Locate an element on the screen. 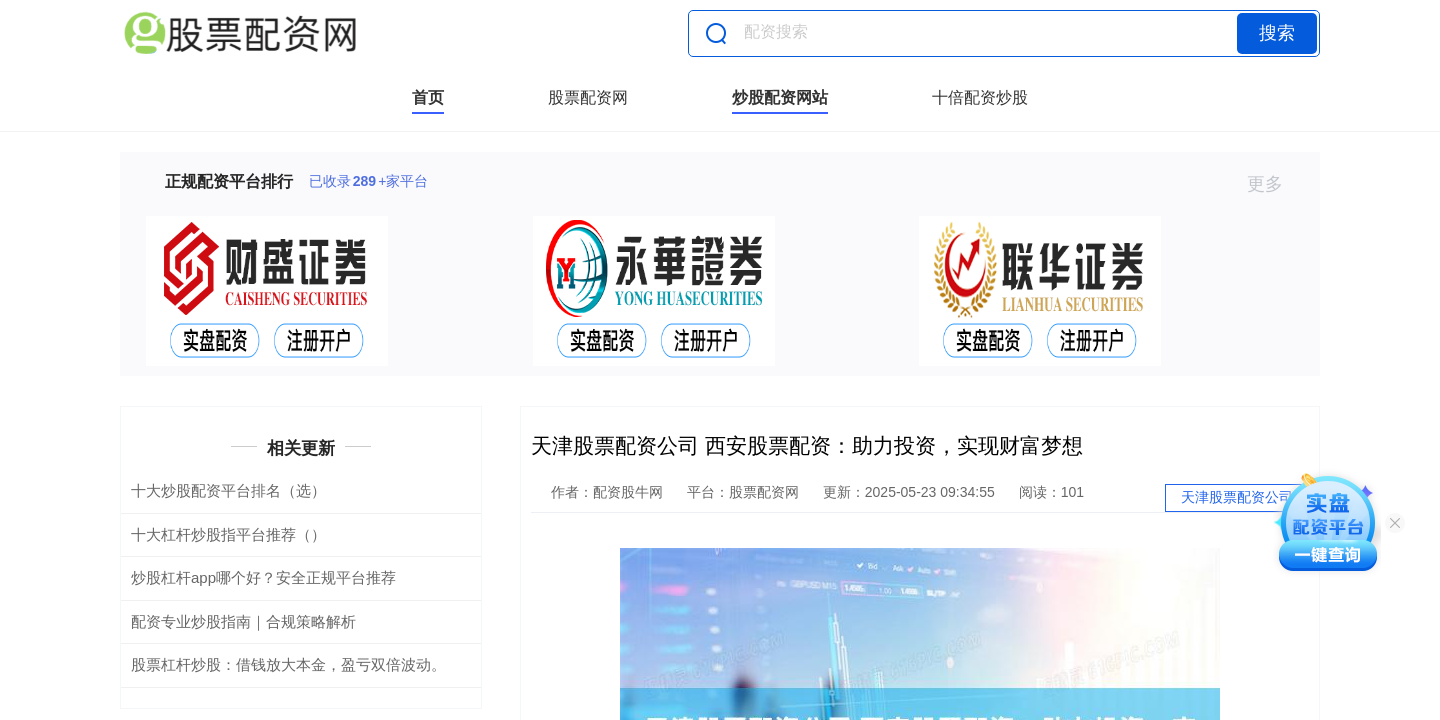 The width and height of the screenshot is (1440, 720). 炒股杠杆app哪个好？安全正规平台推荐 is located at coordinates (263, 577).